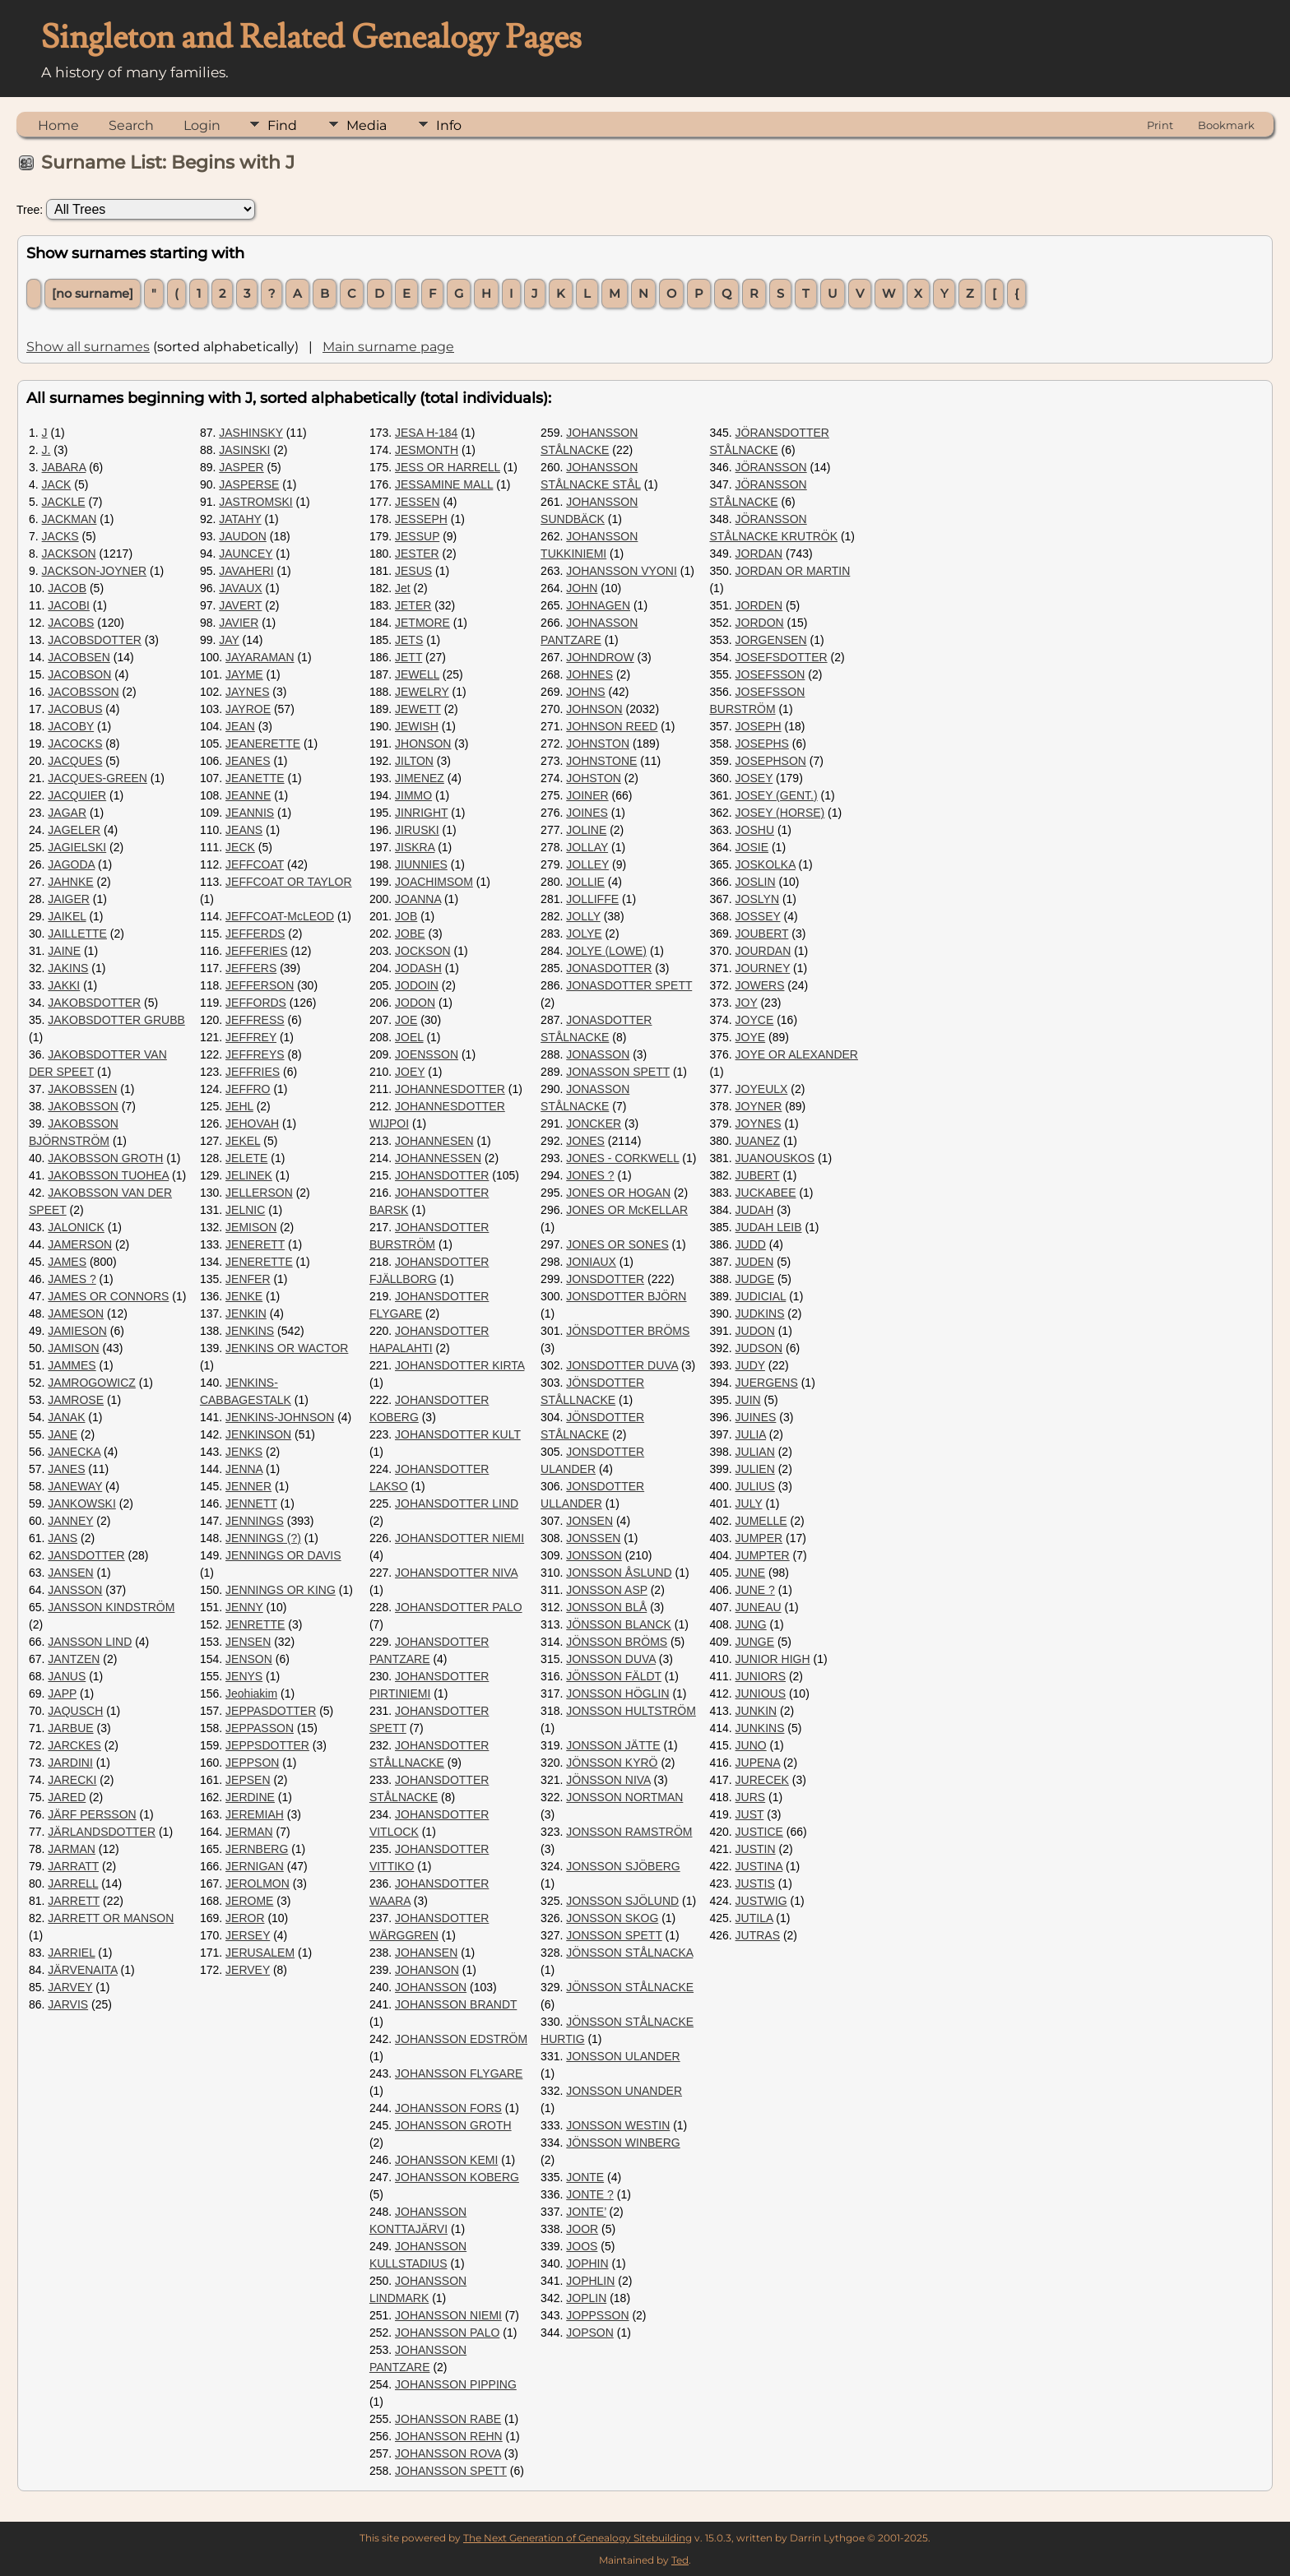  I want to click on JUSTICE, so click(759, 1831).